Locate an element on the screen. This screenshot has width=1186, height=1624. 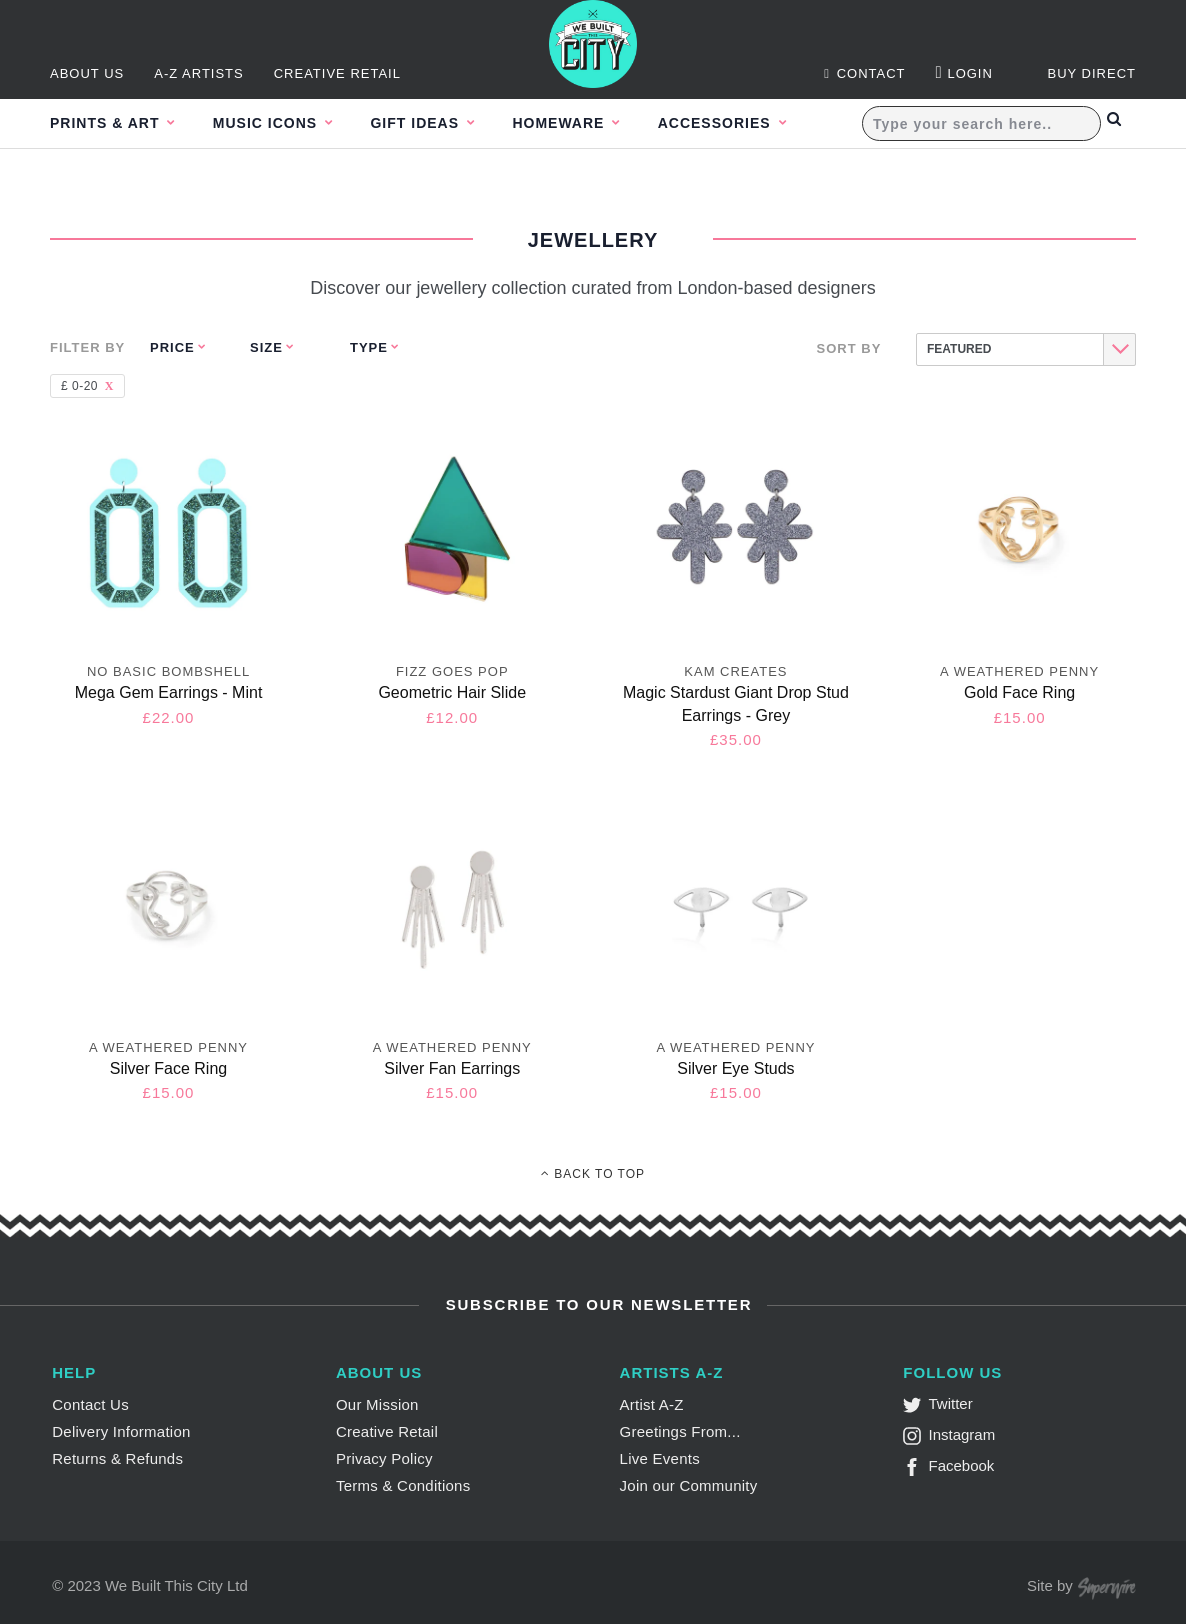
Type is located at coordinates (369, 347).